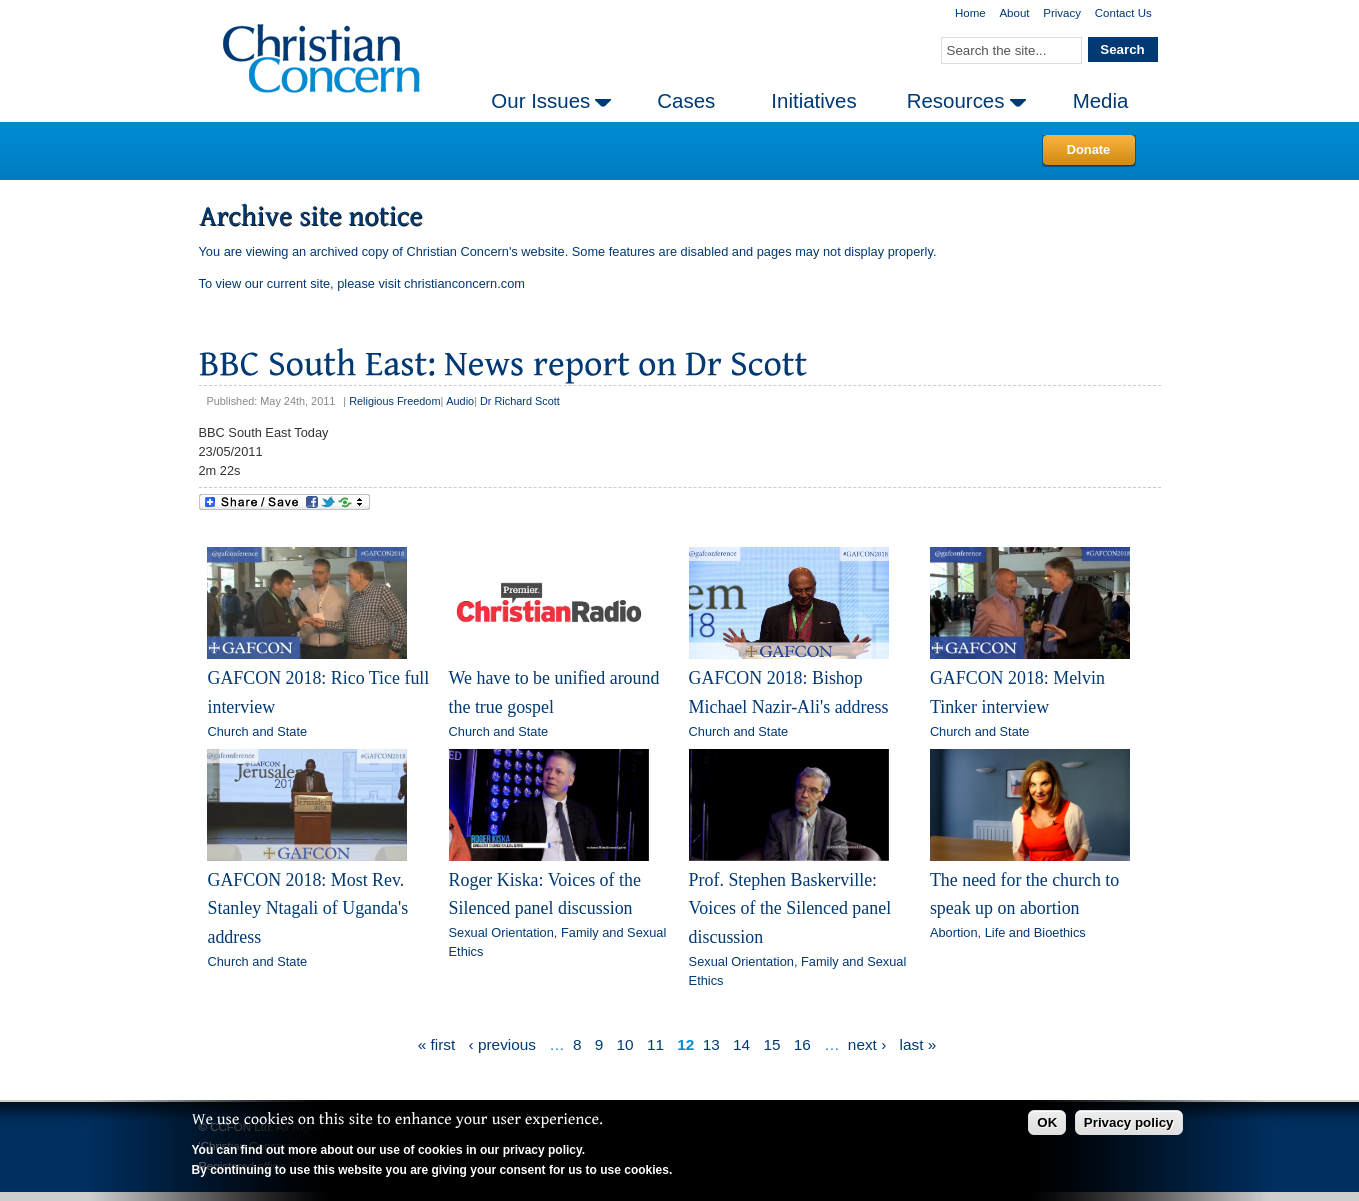 This screenshot has height=1201, width=1359. Describe the element at coordinates (655, 1044) in the screenshot. I see `11` at that location.